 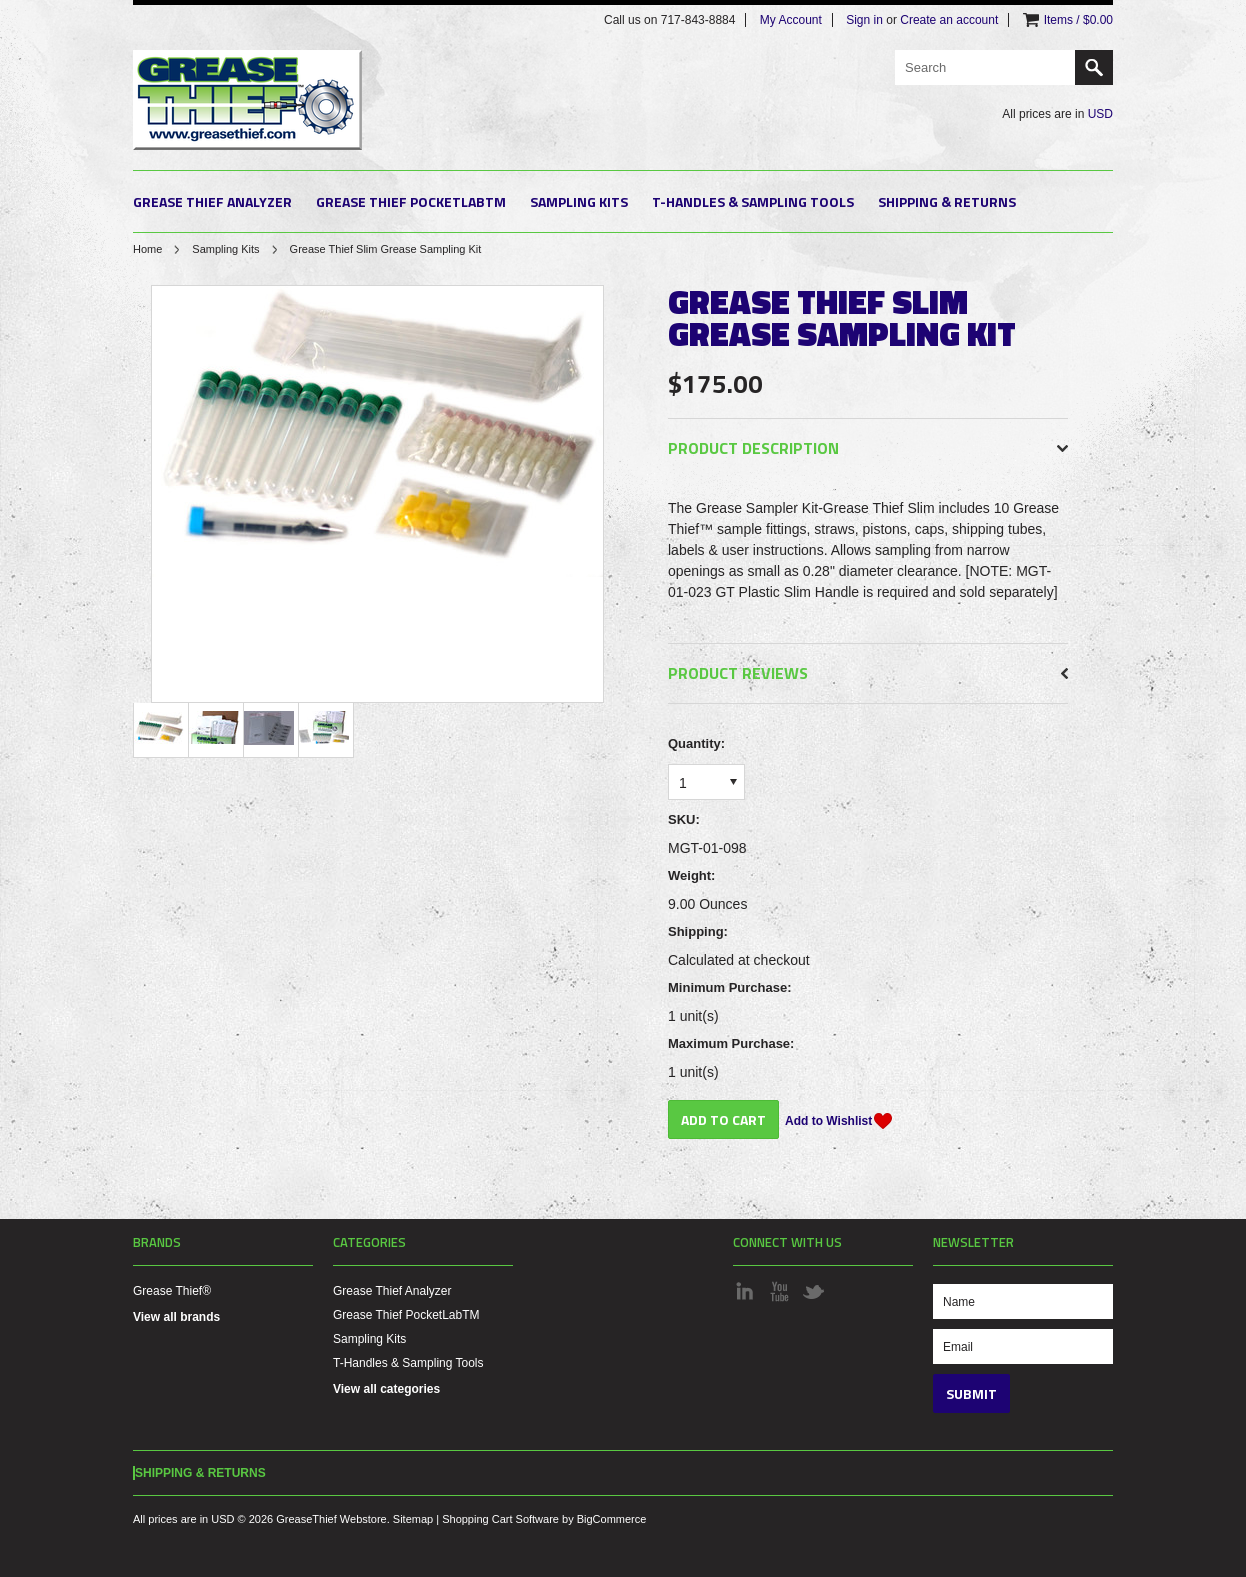 I want to click on My Account, so click(x=791, y=20).